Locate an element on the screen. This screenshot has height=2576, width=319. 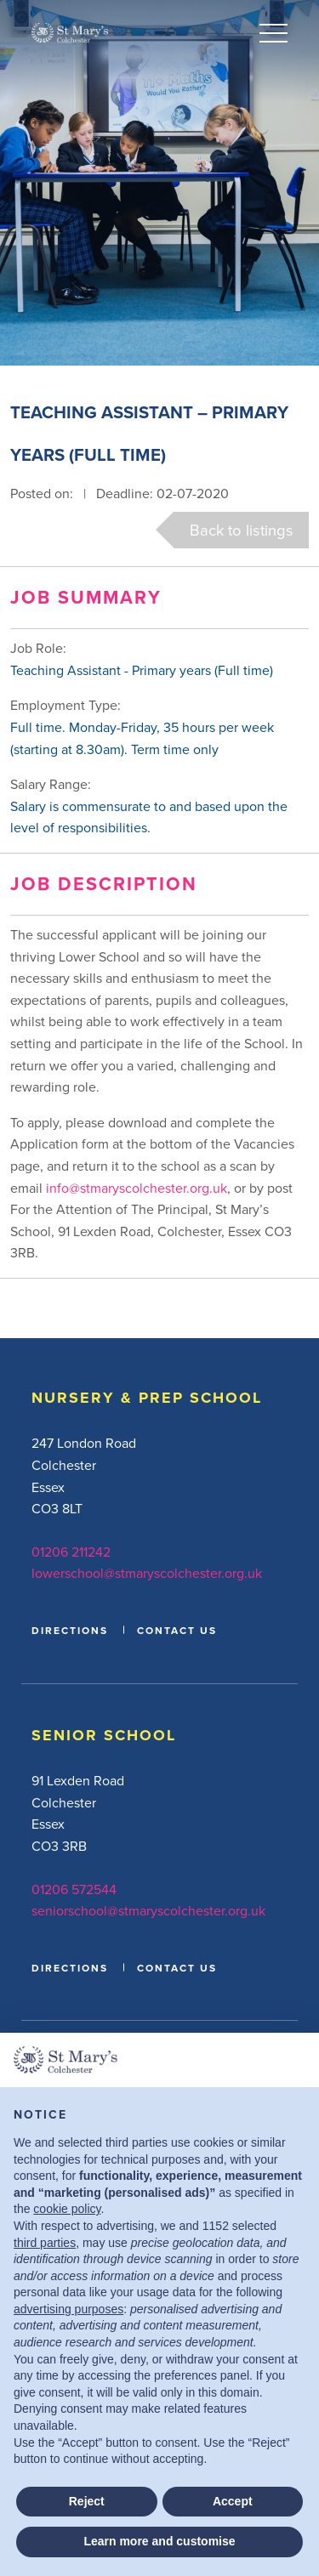
Back to listings is located at coordinates (241, 530).